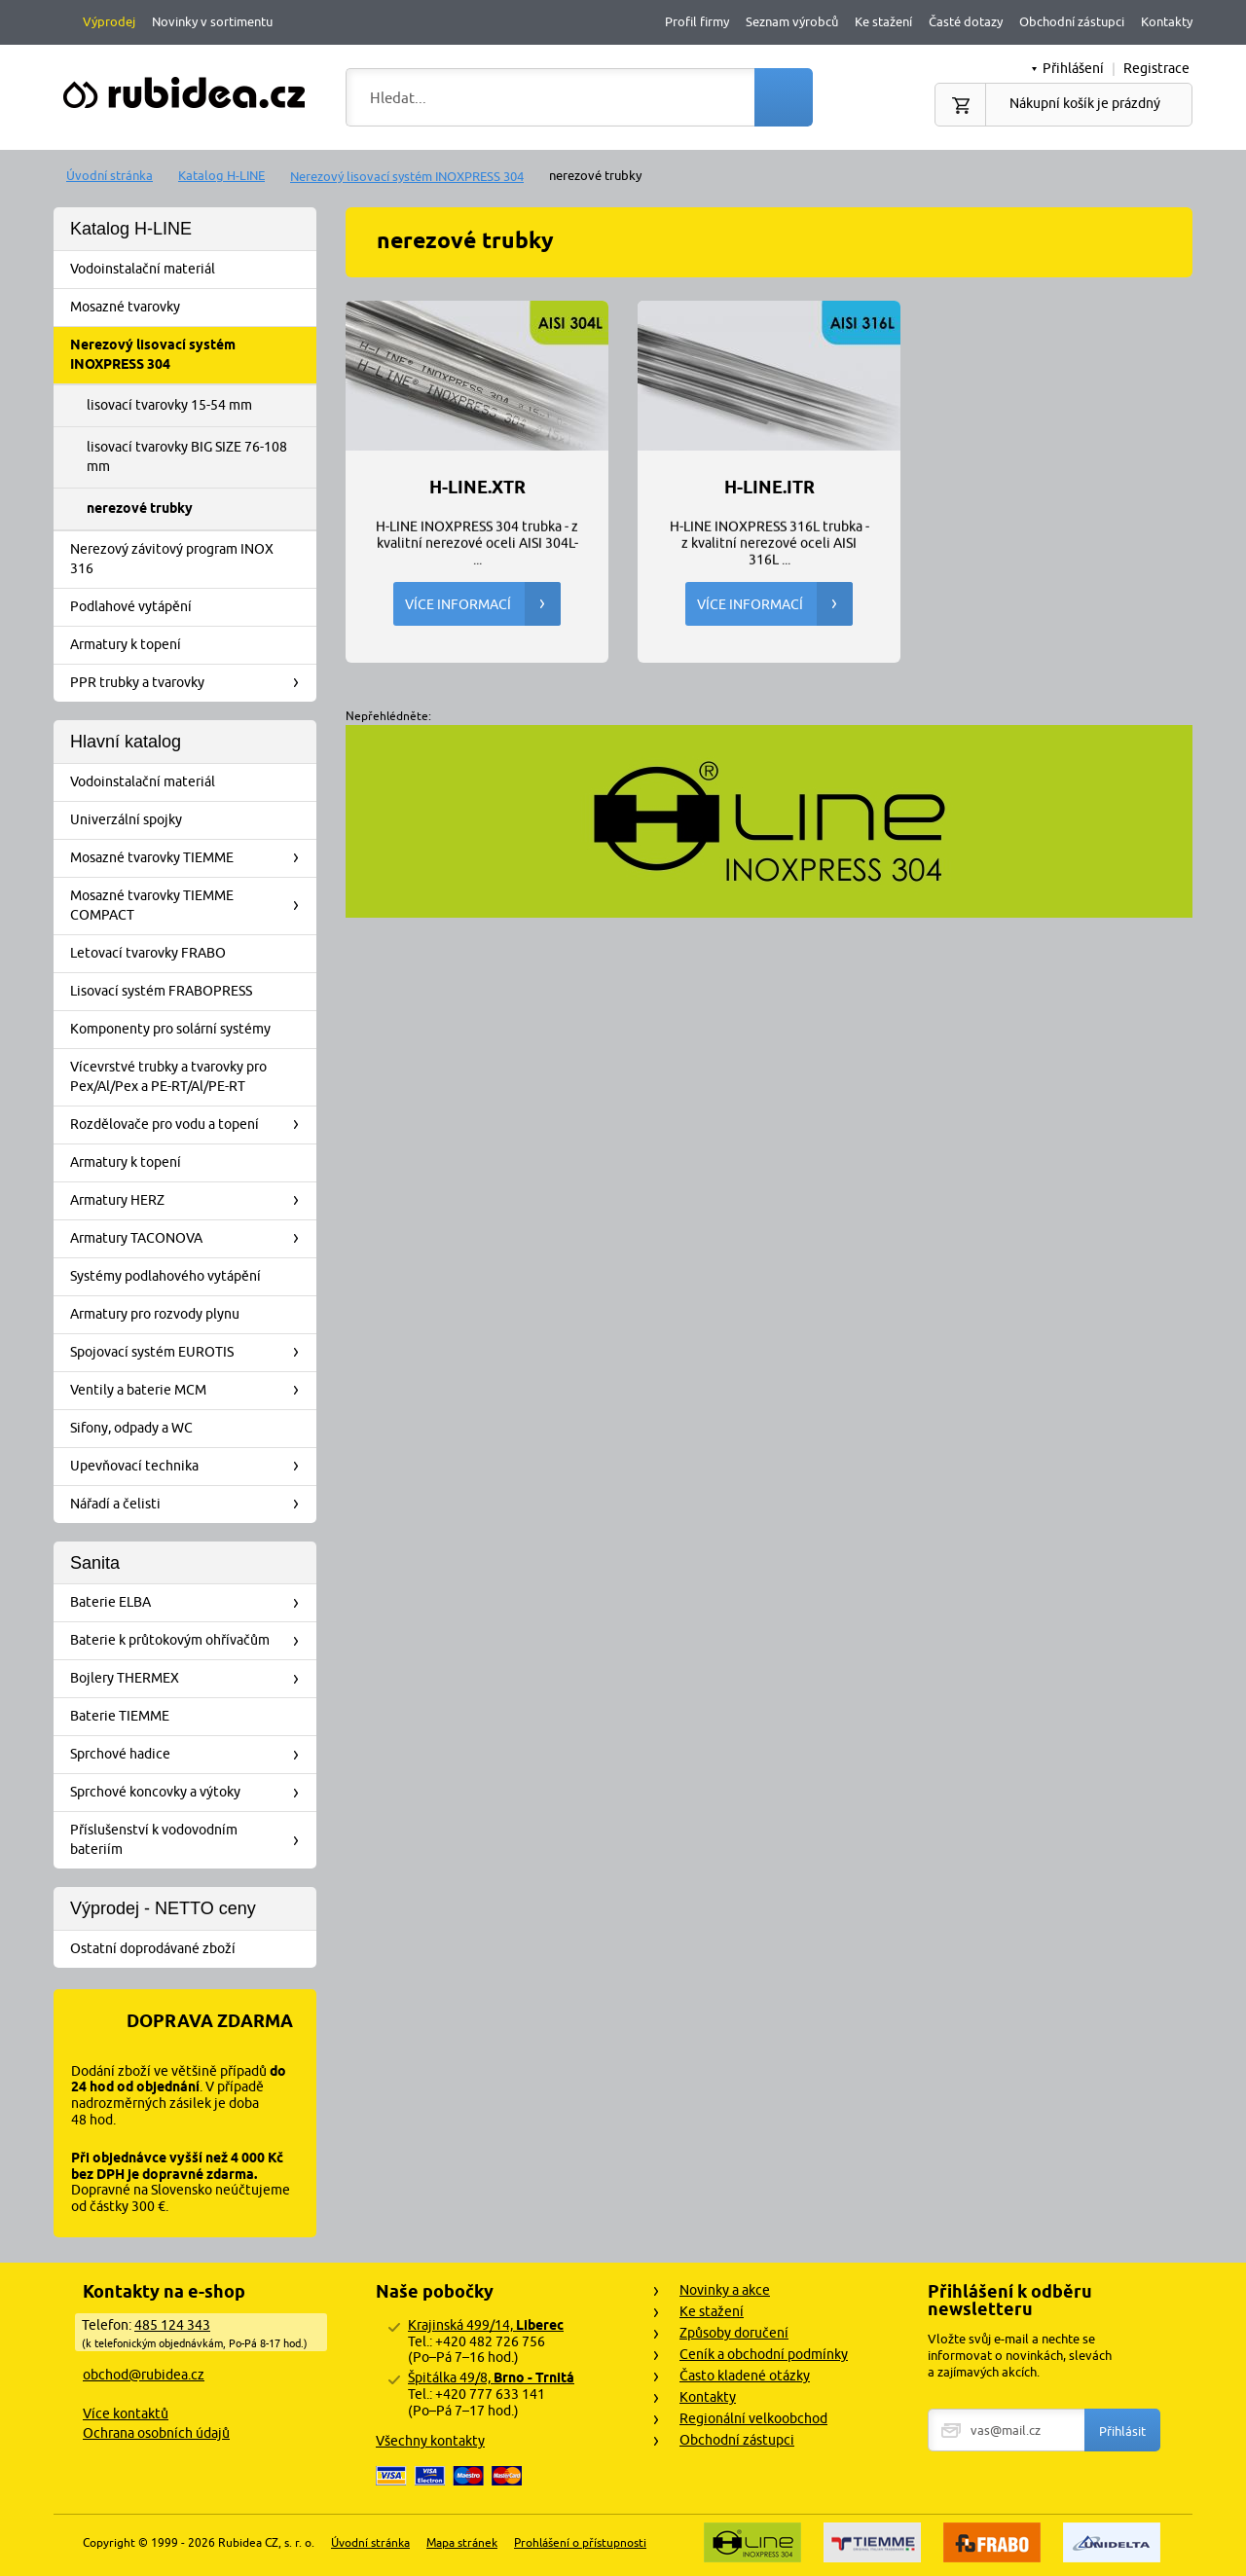  What do you see at coordinates (125, 2413) in the screenshot?
I see `Více kontaktů` at bounding box center [125, 2413].